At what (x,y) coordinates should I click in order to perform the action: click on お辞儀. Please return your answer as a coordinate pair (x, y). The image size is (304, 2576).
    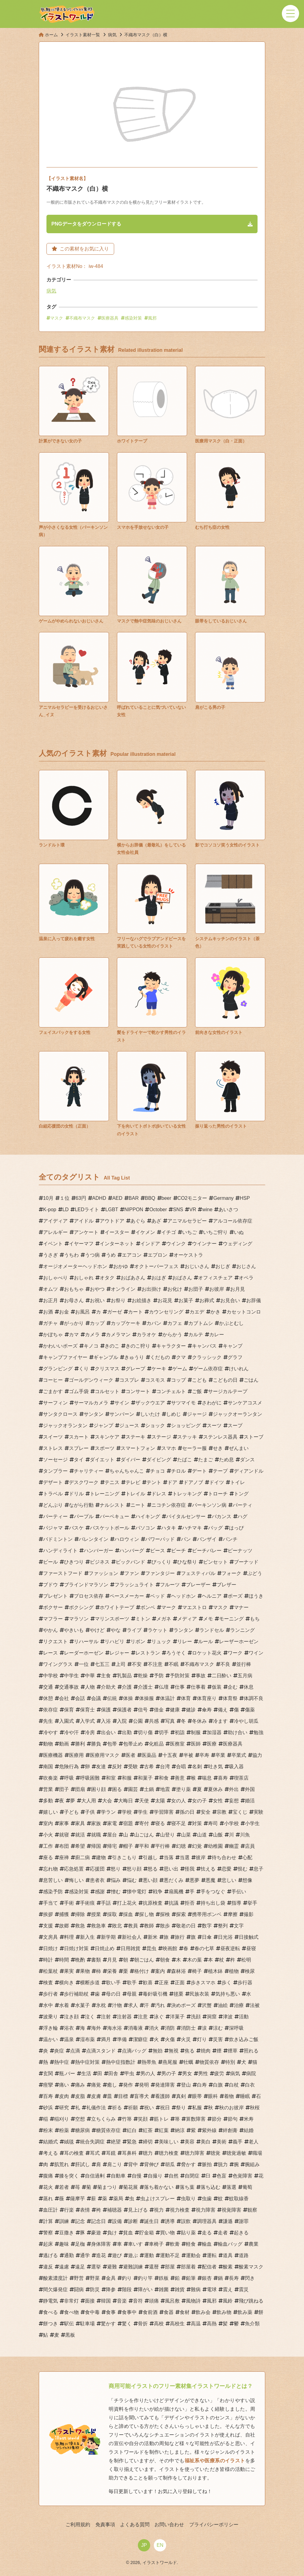
    Looking at the image, I should click on (253, 1300).